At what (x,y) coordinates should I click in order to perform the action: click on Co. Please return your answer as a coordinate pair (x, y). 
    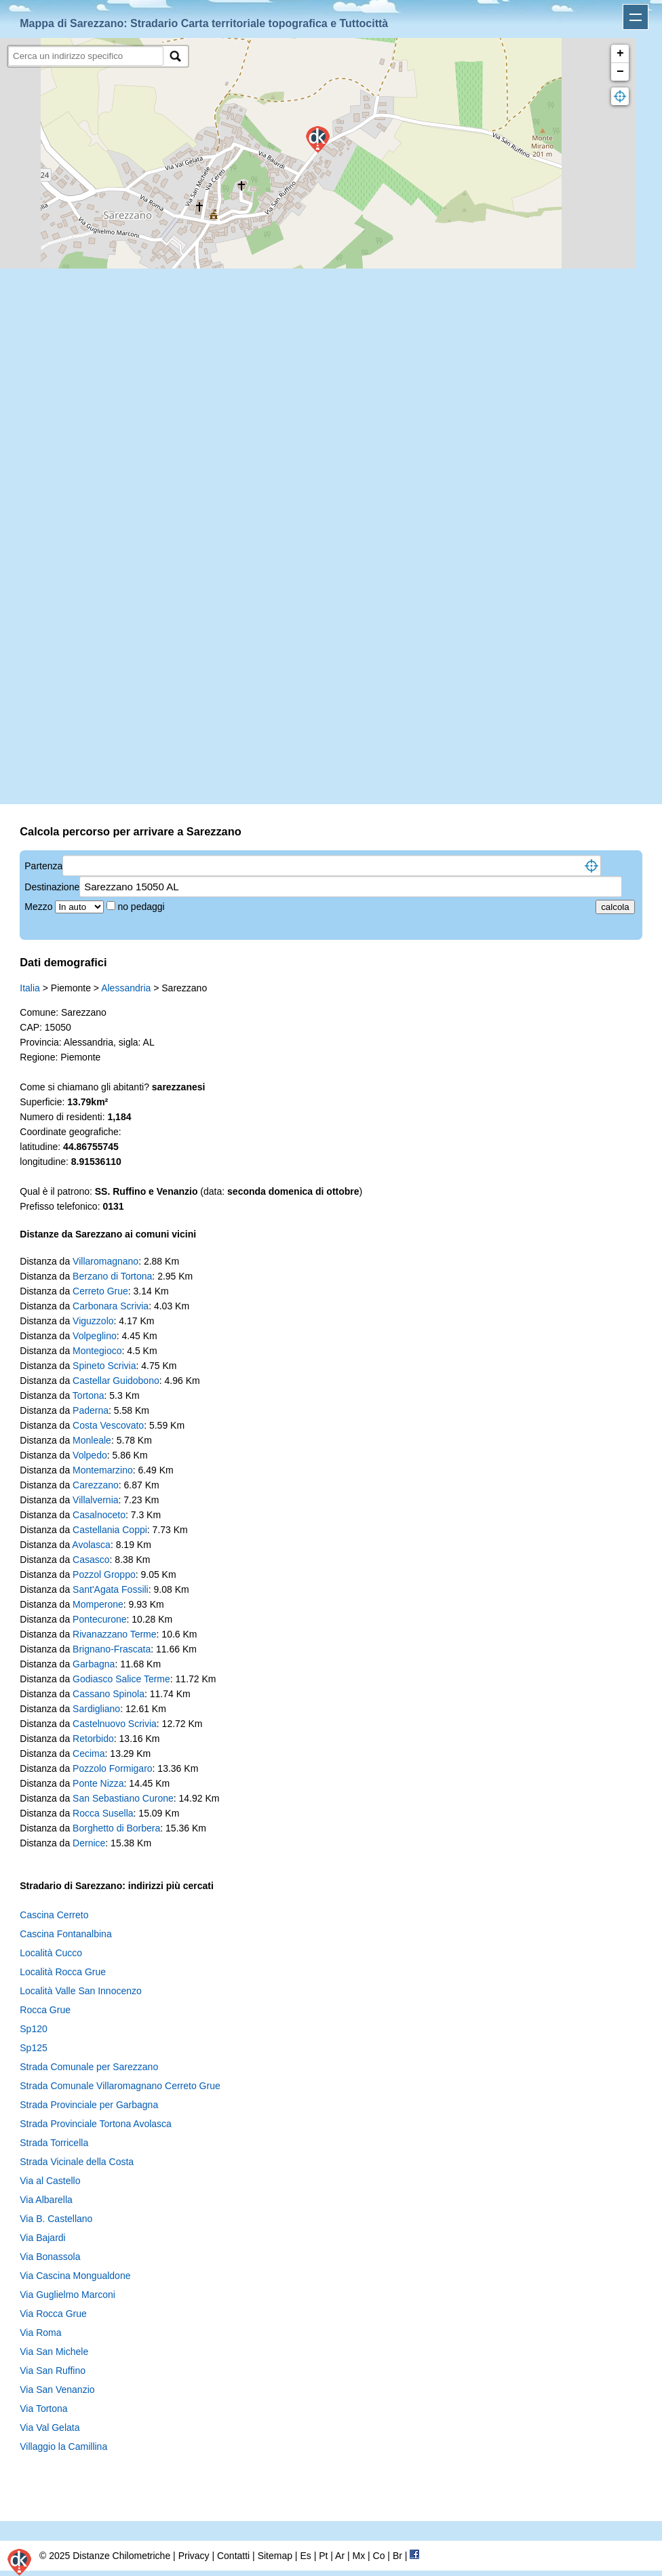
    Looking at the image, I should click on (379, 2555).